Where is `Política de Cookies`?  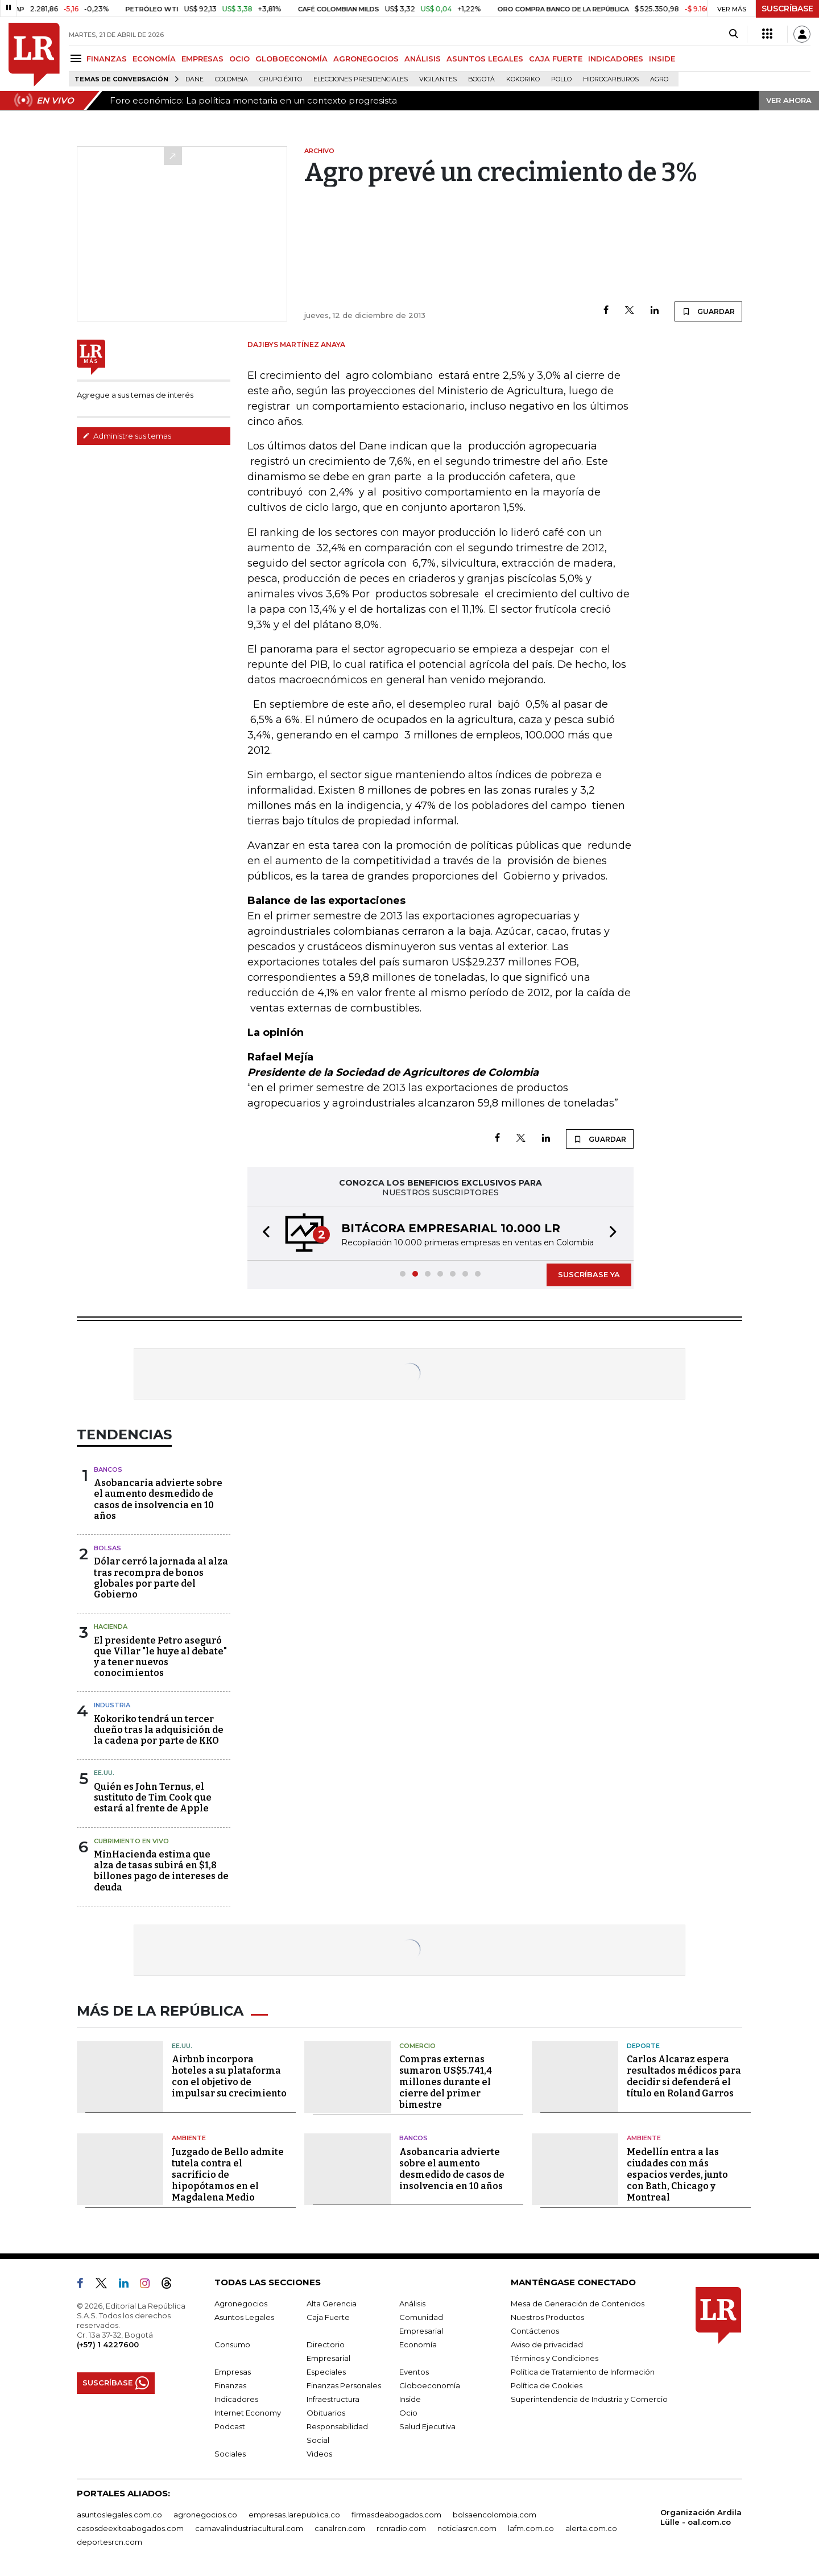
Política de Cookies is located at coordinates (546, 2385).